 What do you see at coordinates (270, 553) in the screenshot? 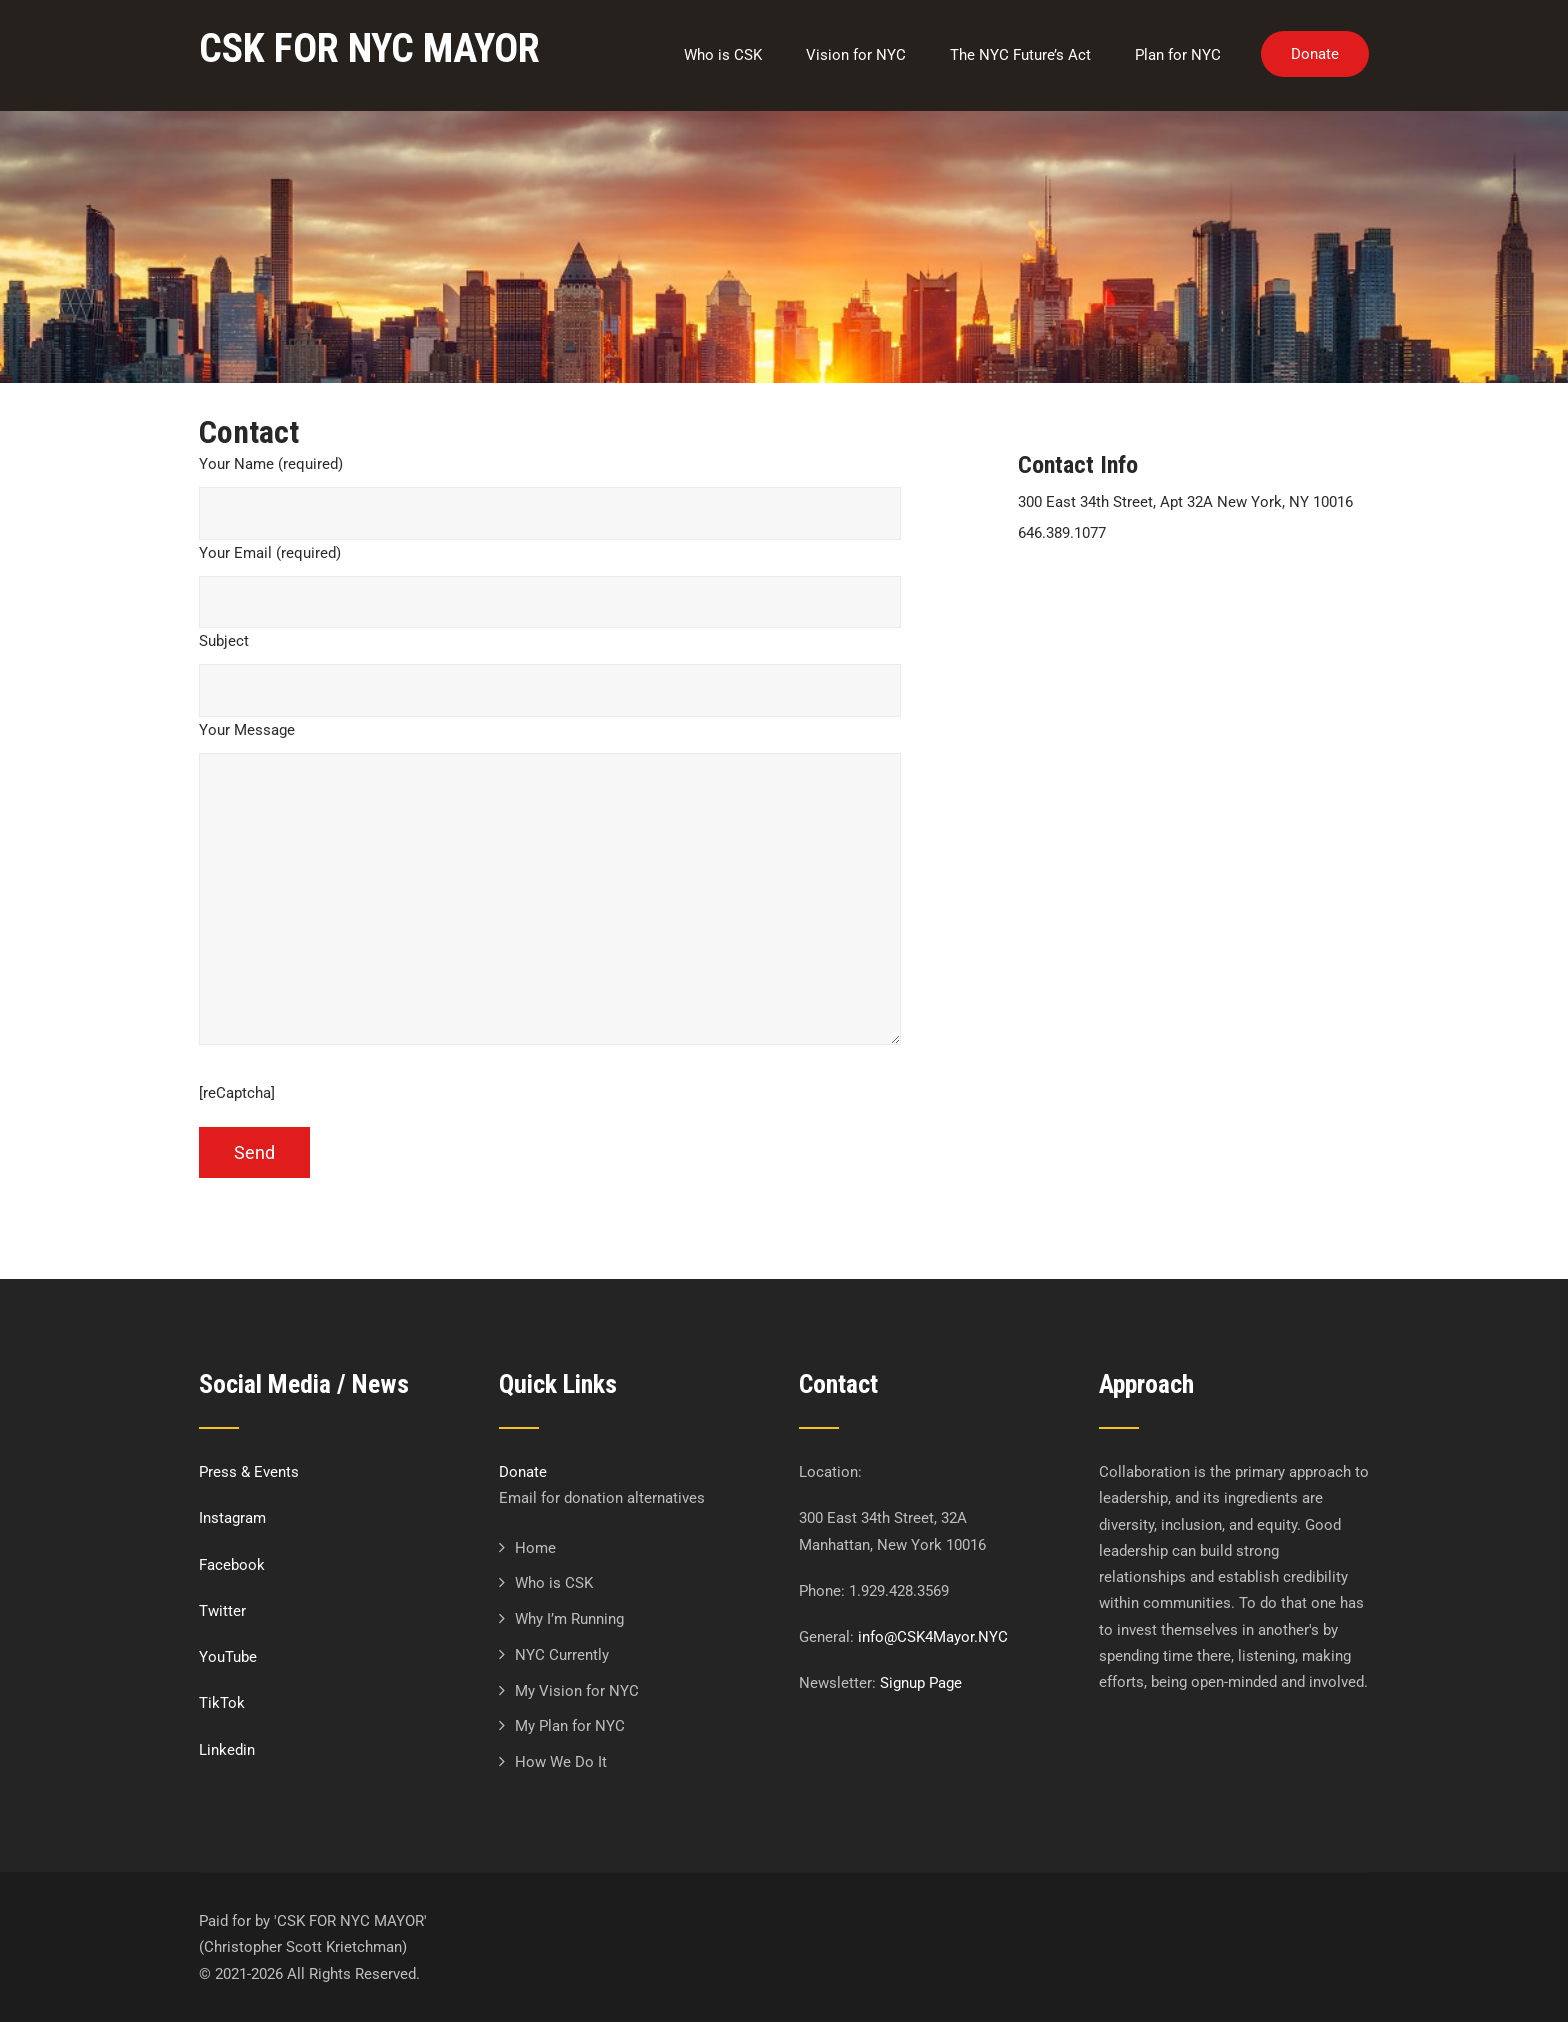
I see `Your Email (required)` at bounding box center [270, 553].